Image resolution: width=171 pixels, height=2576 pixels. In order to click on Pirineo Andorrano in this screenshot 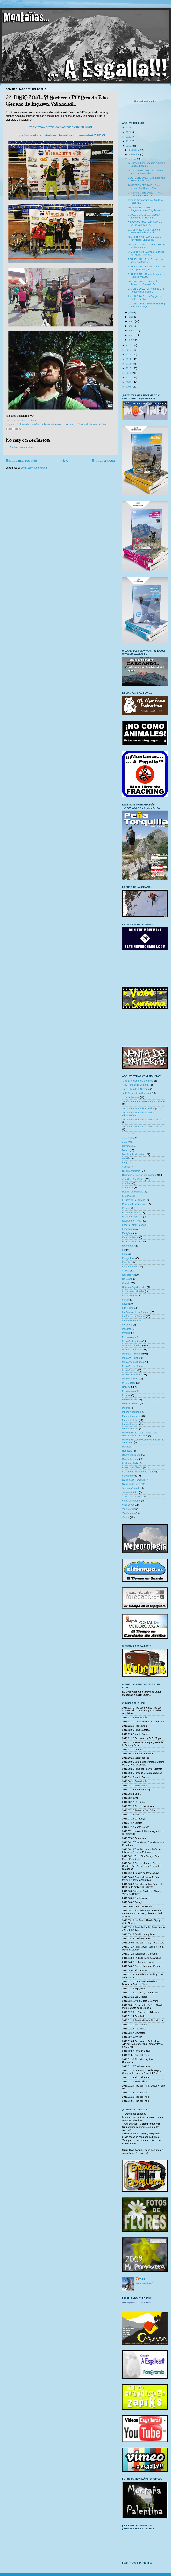, I will do `click(131, 1412)`.